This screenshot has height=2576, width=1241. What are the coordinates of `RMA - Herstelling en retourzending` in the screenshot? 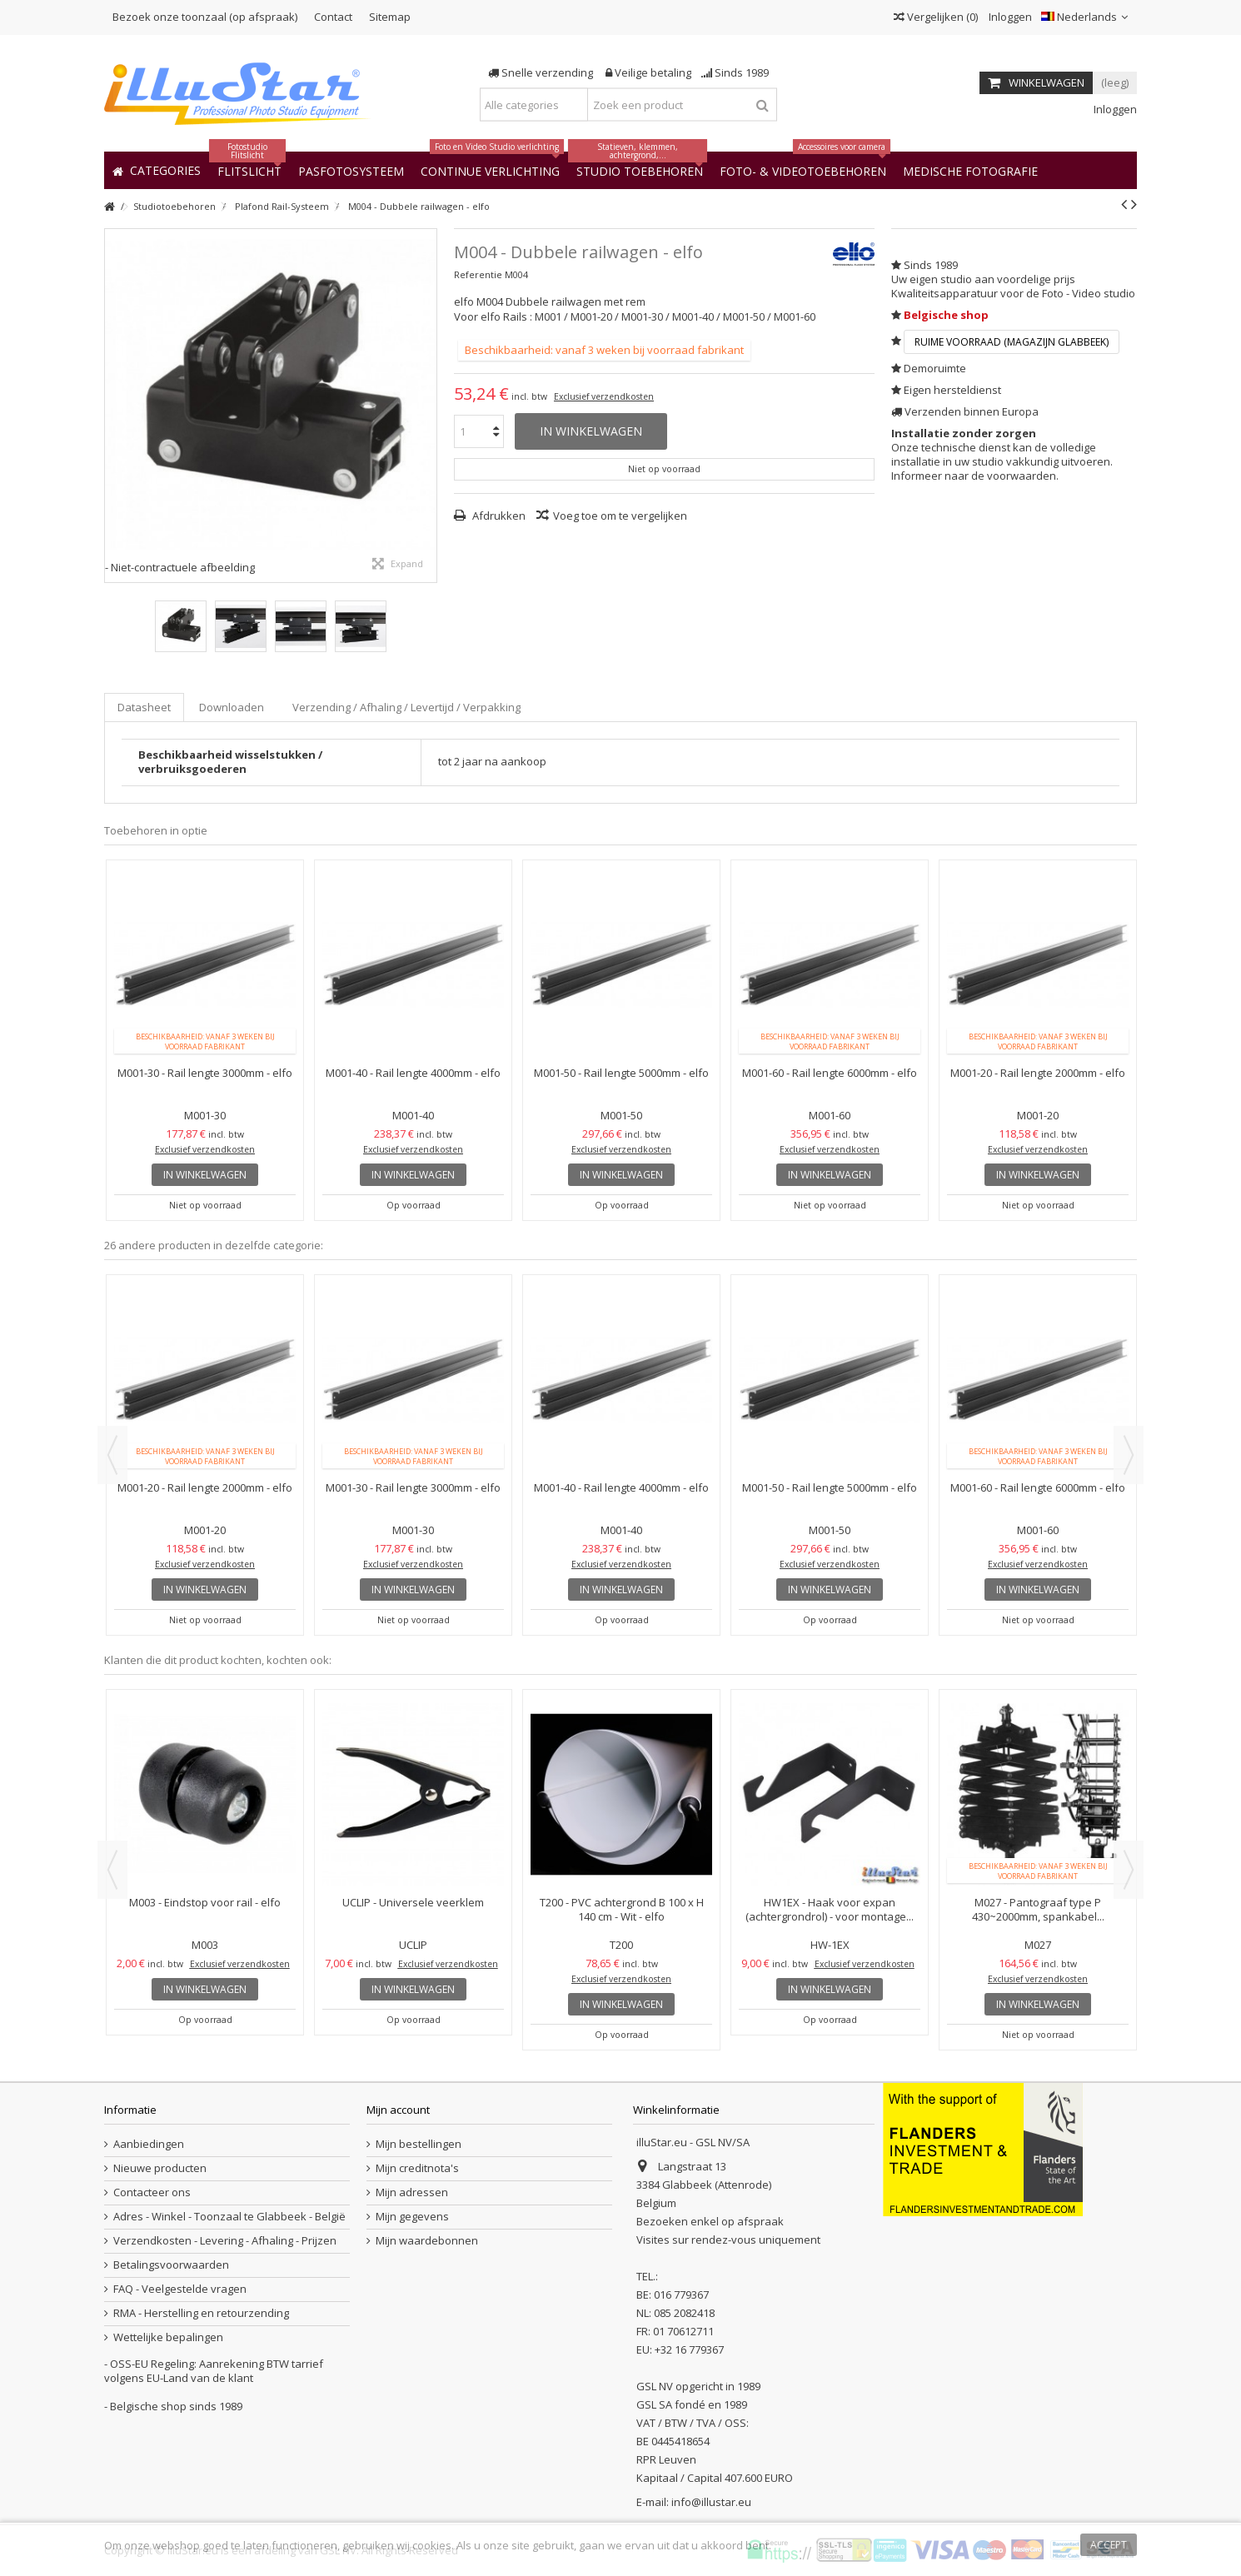 It's located at (201, 2313).